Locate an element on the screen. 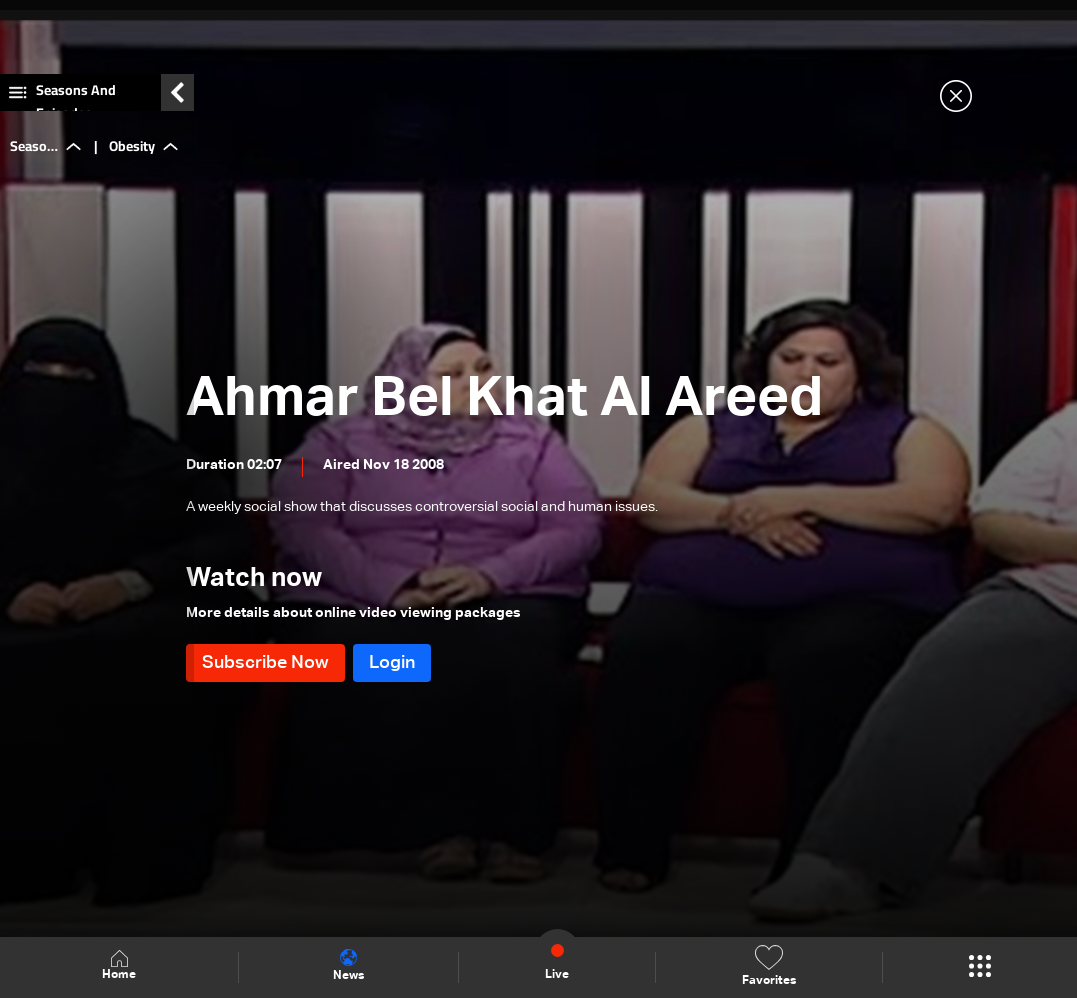  News is located at coordinates (348, 966).